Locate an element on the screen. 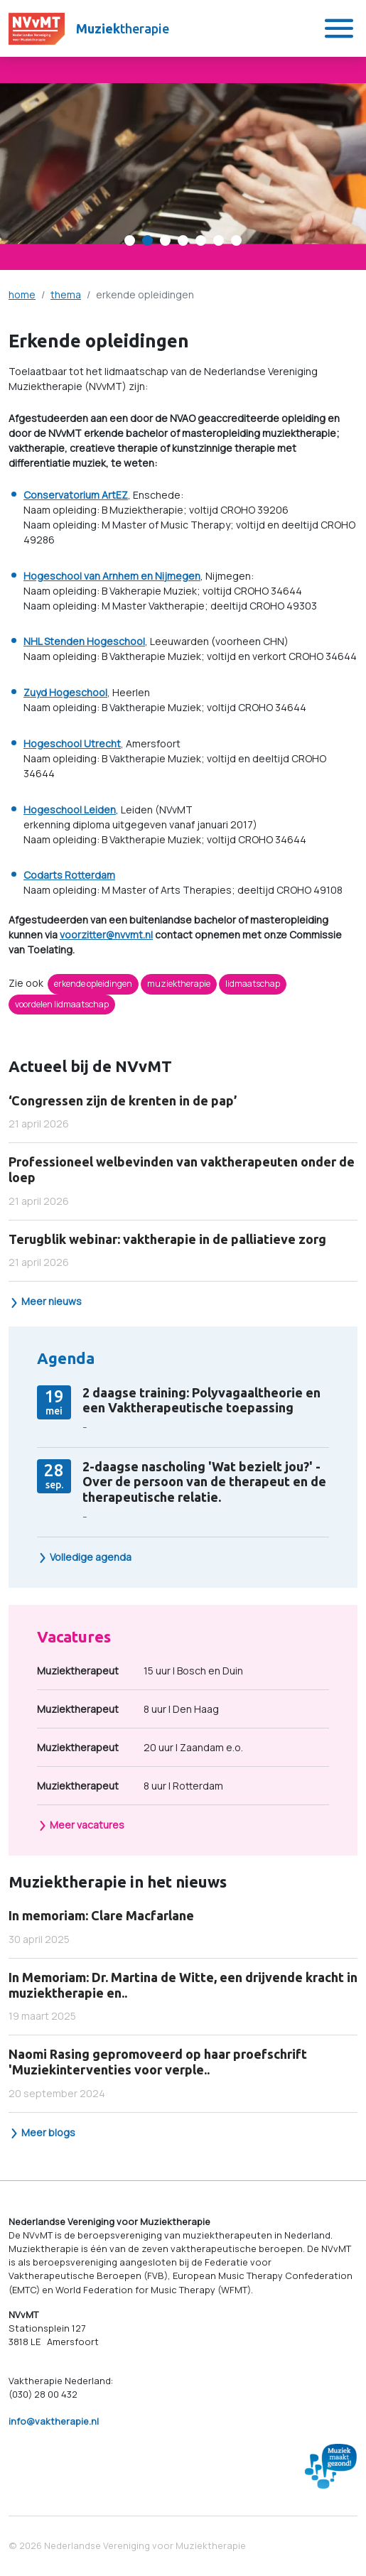 This screenshot has height=2576, width=366. voorzitter@nvvmt.nl is located at coordinates (106, 934).